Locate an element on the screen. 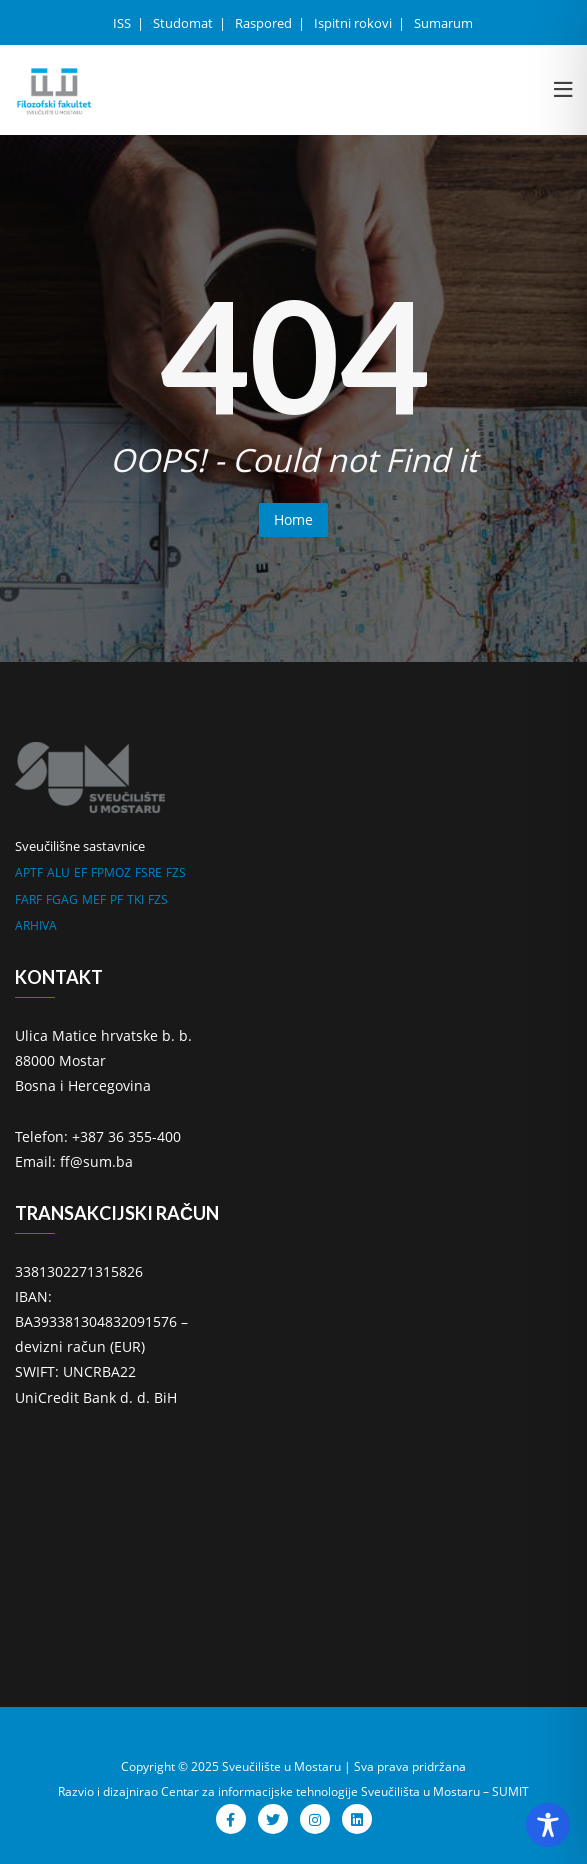  Home is located at coordinates (293, 519).